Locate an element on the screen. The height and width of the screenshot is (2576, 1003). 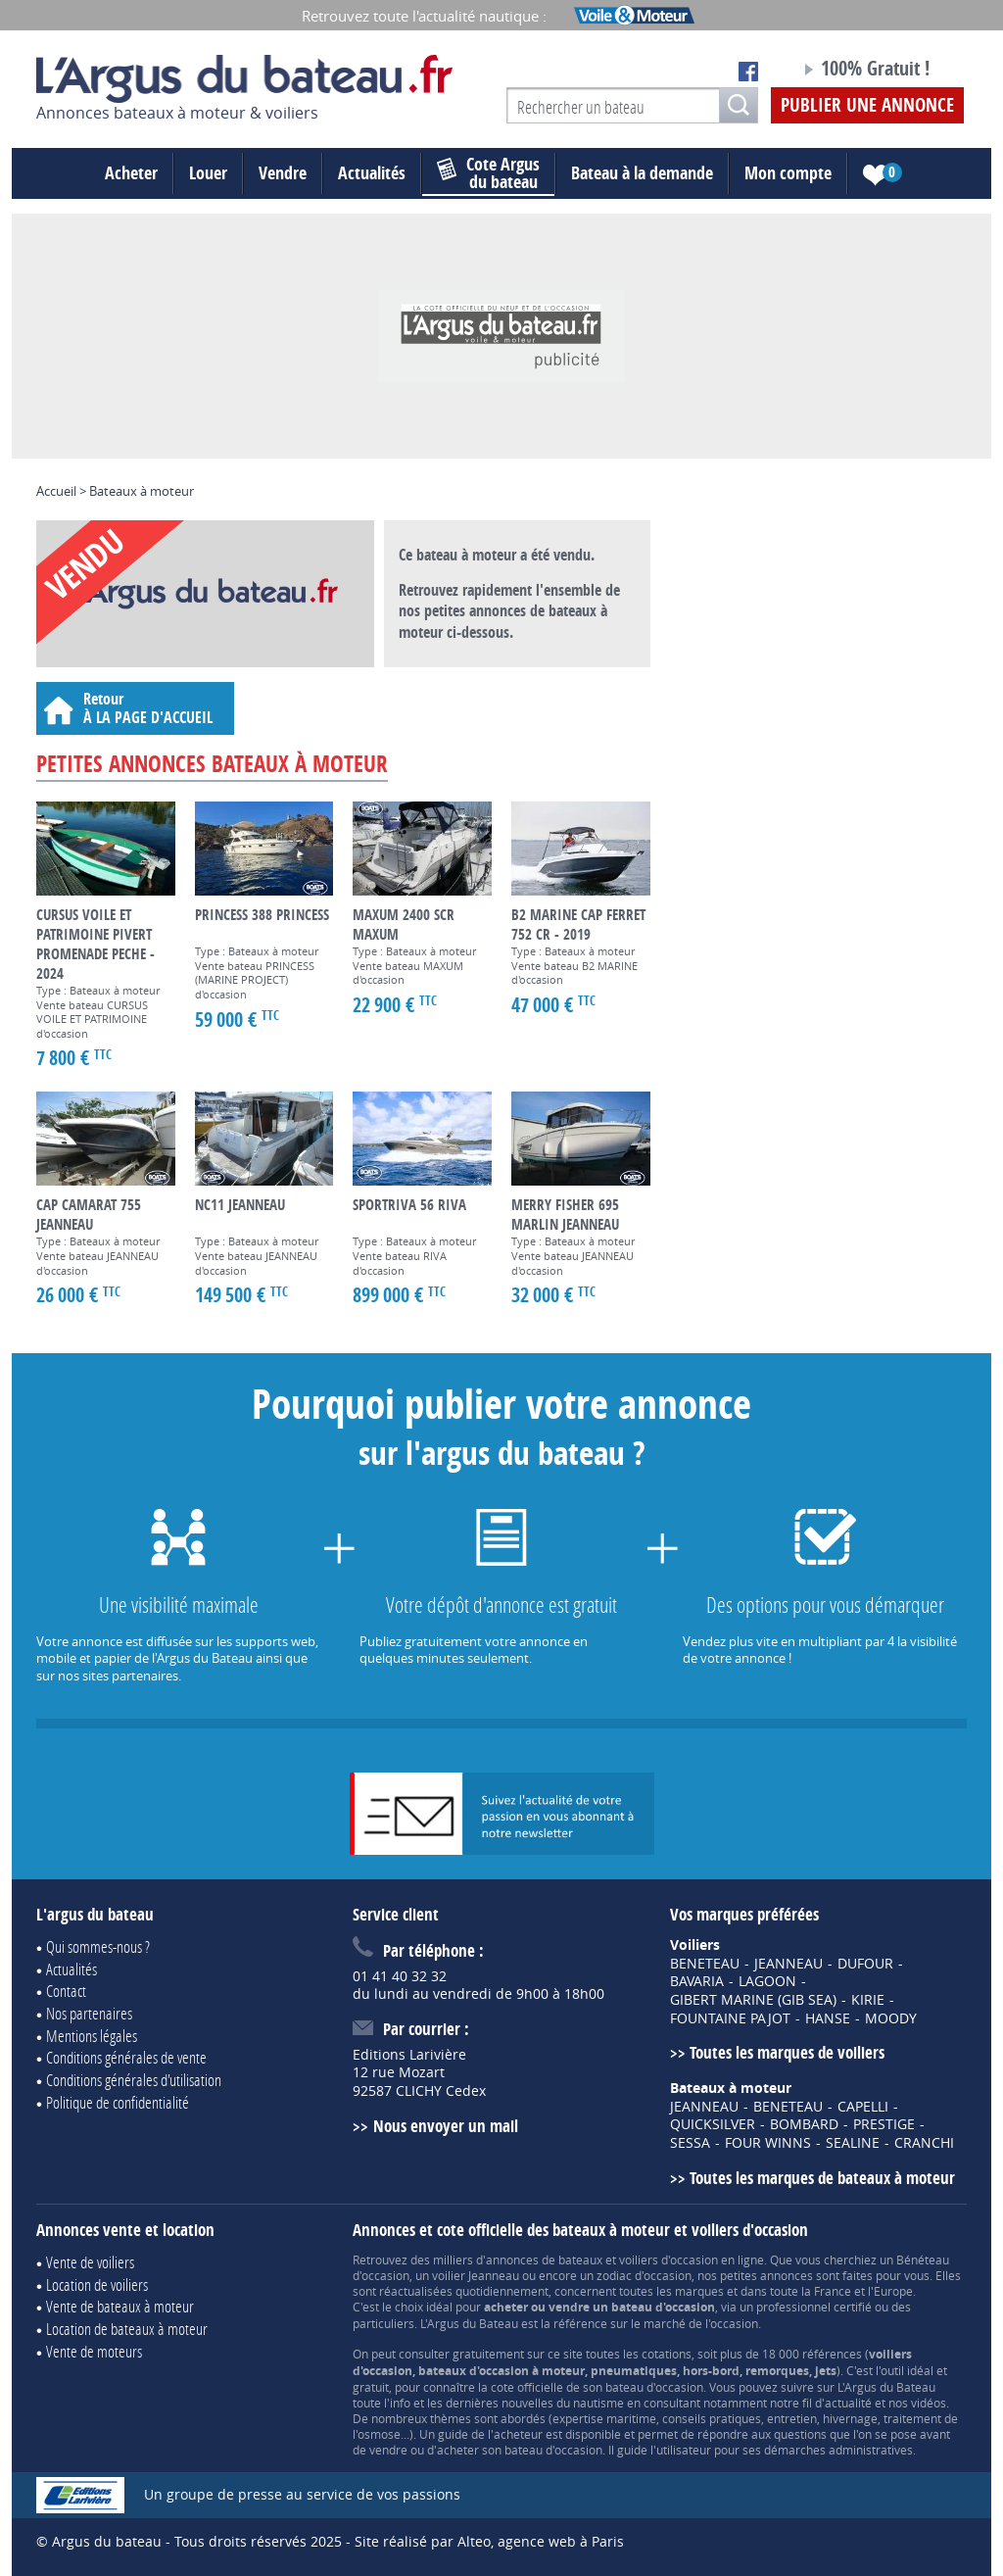
FOUR WINNS is located at coordinates (768, 2143).